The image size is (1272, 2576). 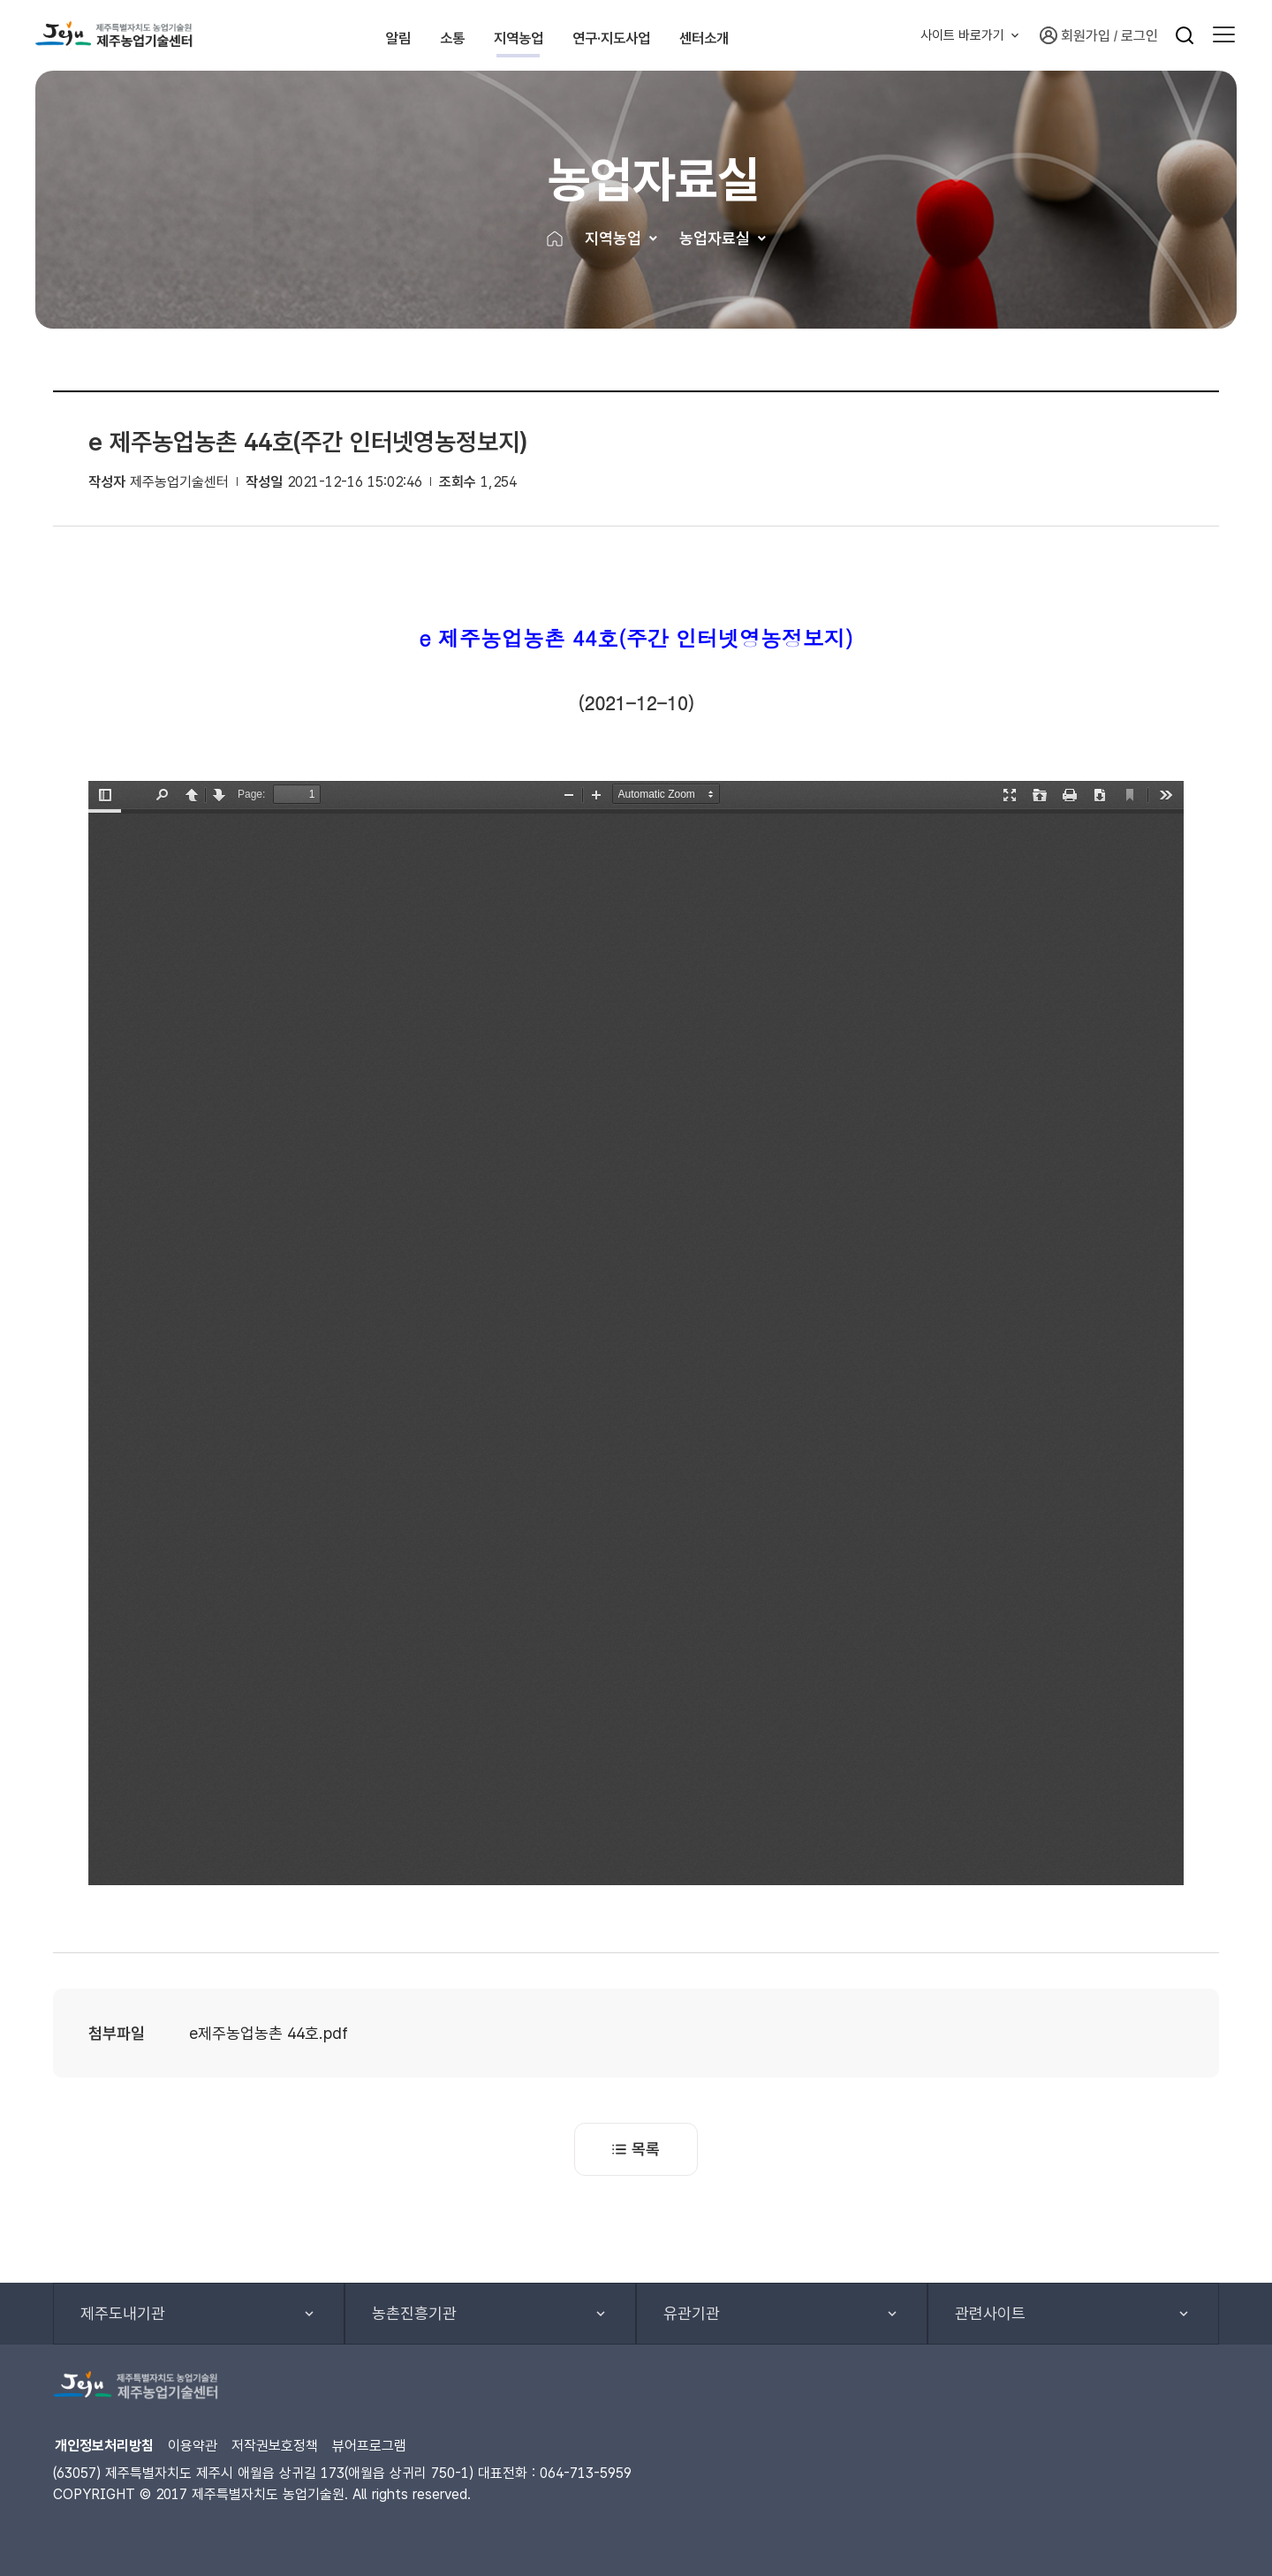 I want to click on 지역농업, so click(x=531, y=35).